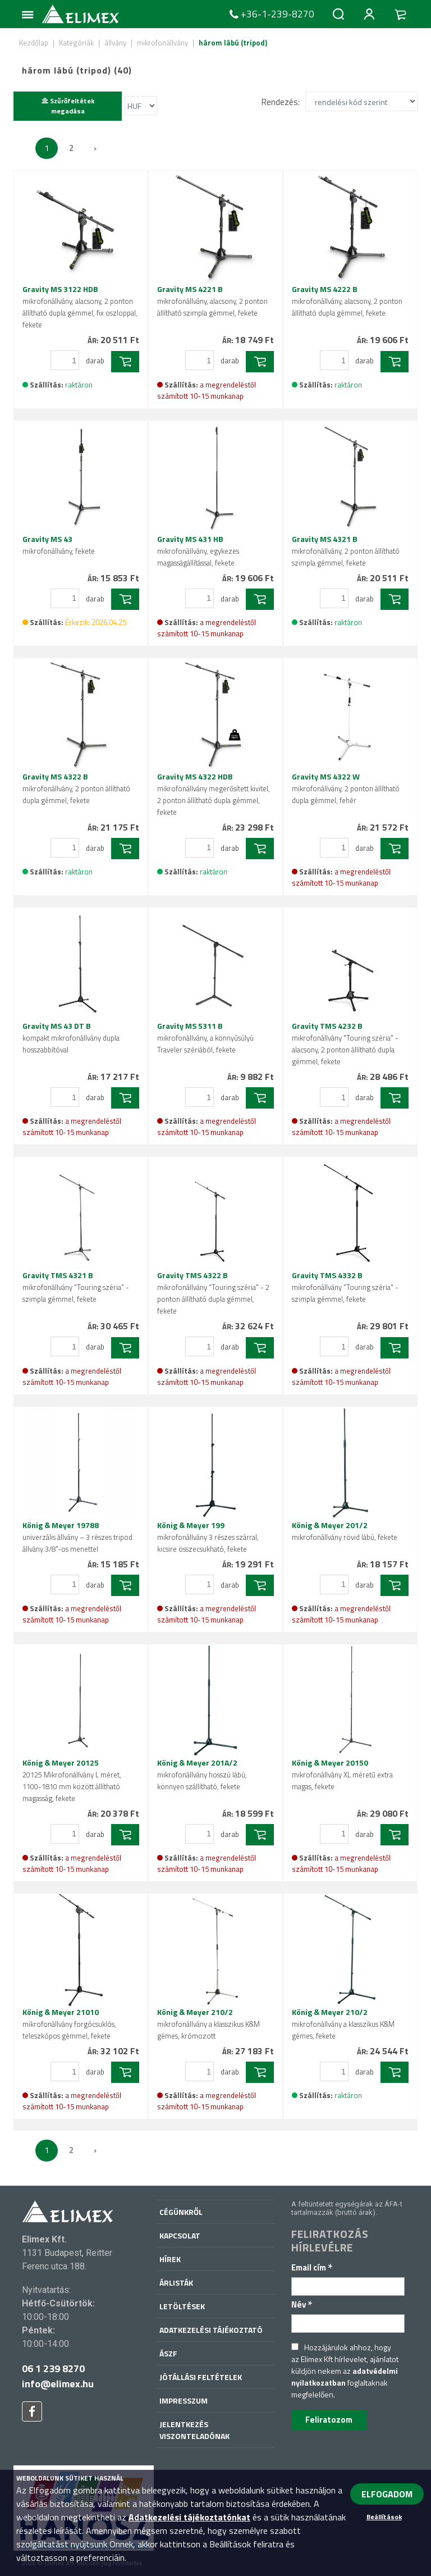  I want to click on Jótállási feltételek, so click(200, 2377).